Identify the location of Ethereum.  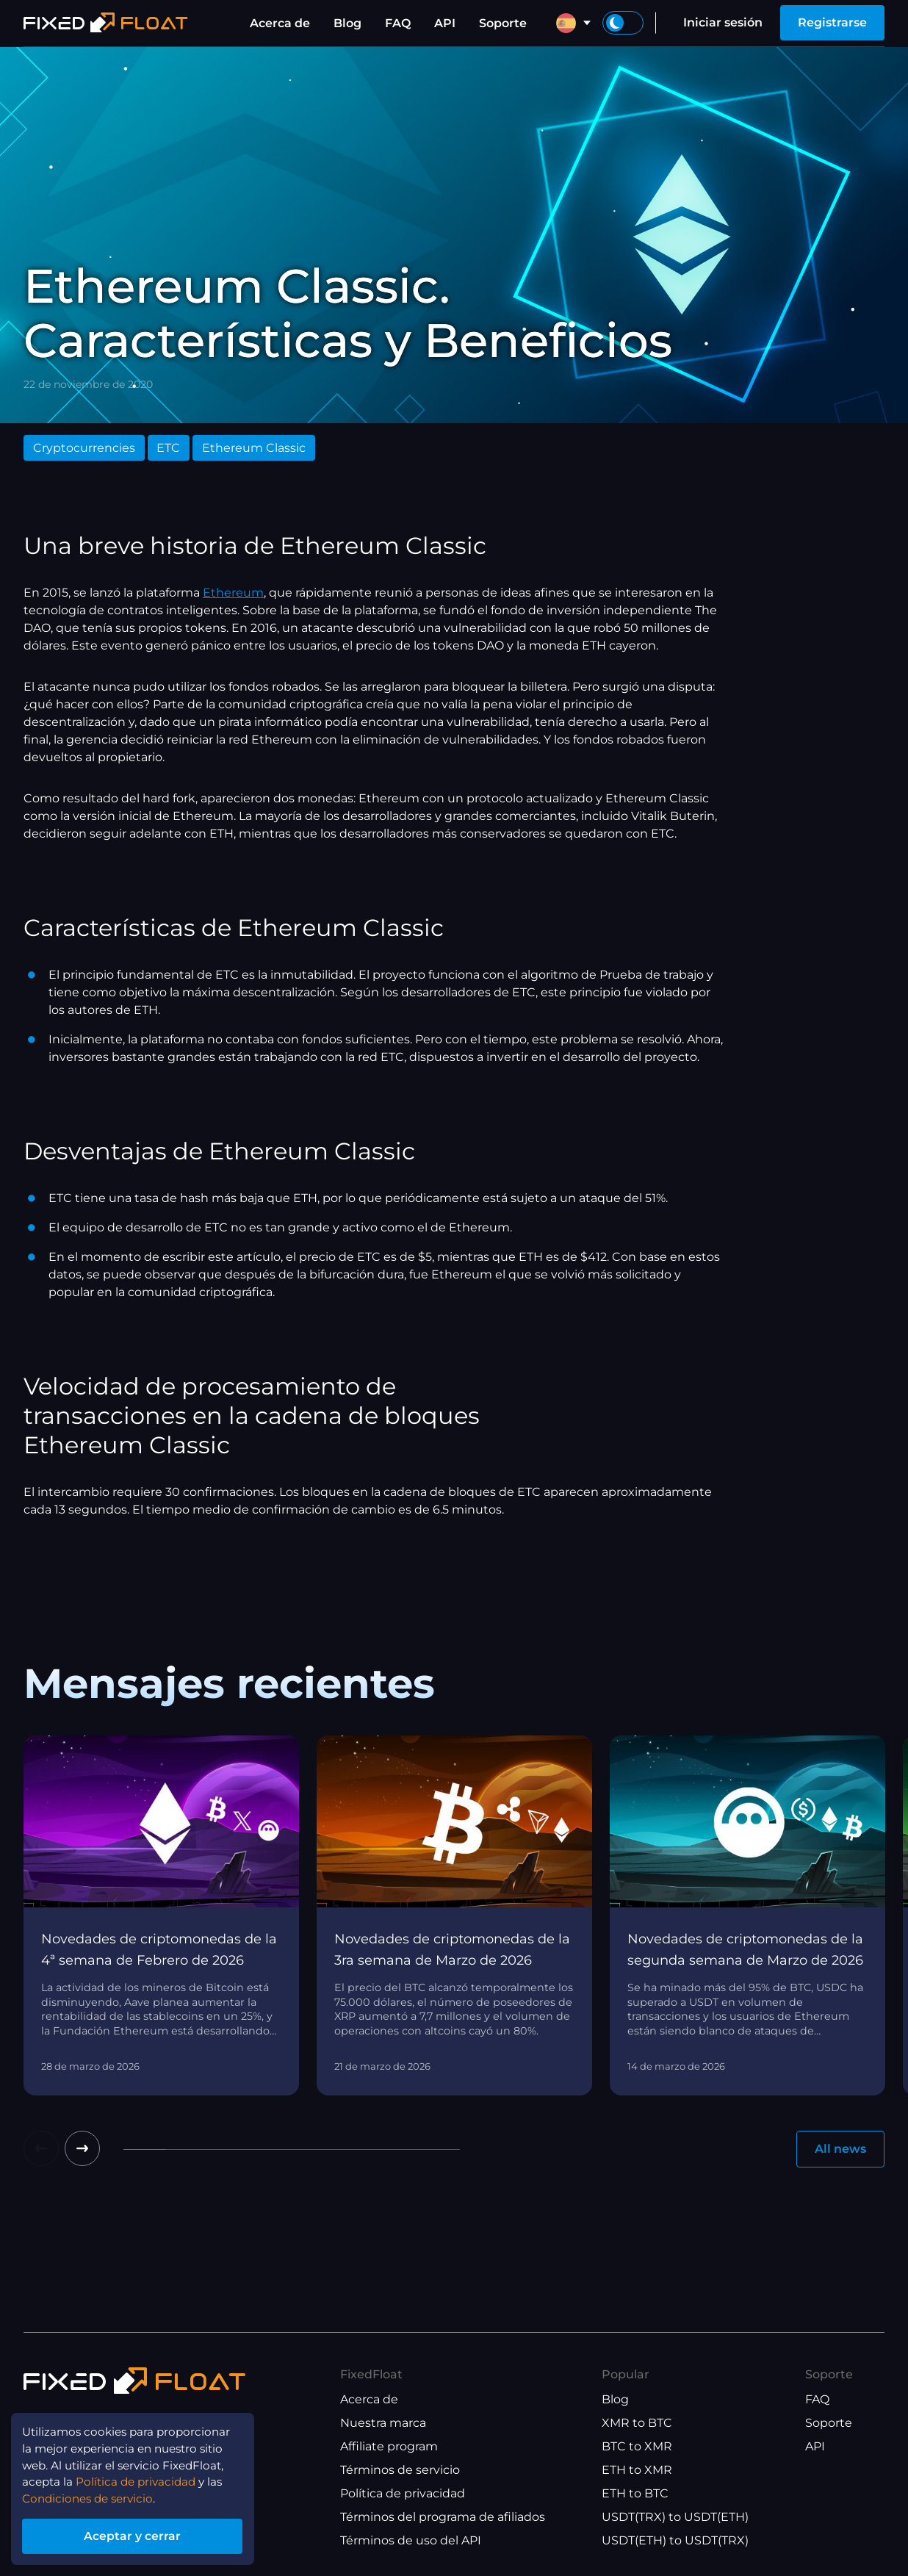
(233, 593).